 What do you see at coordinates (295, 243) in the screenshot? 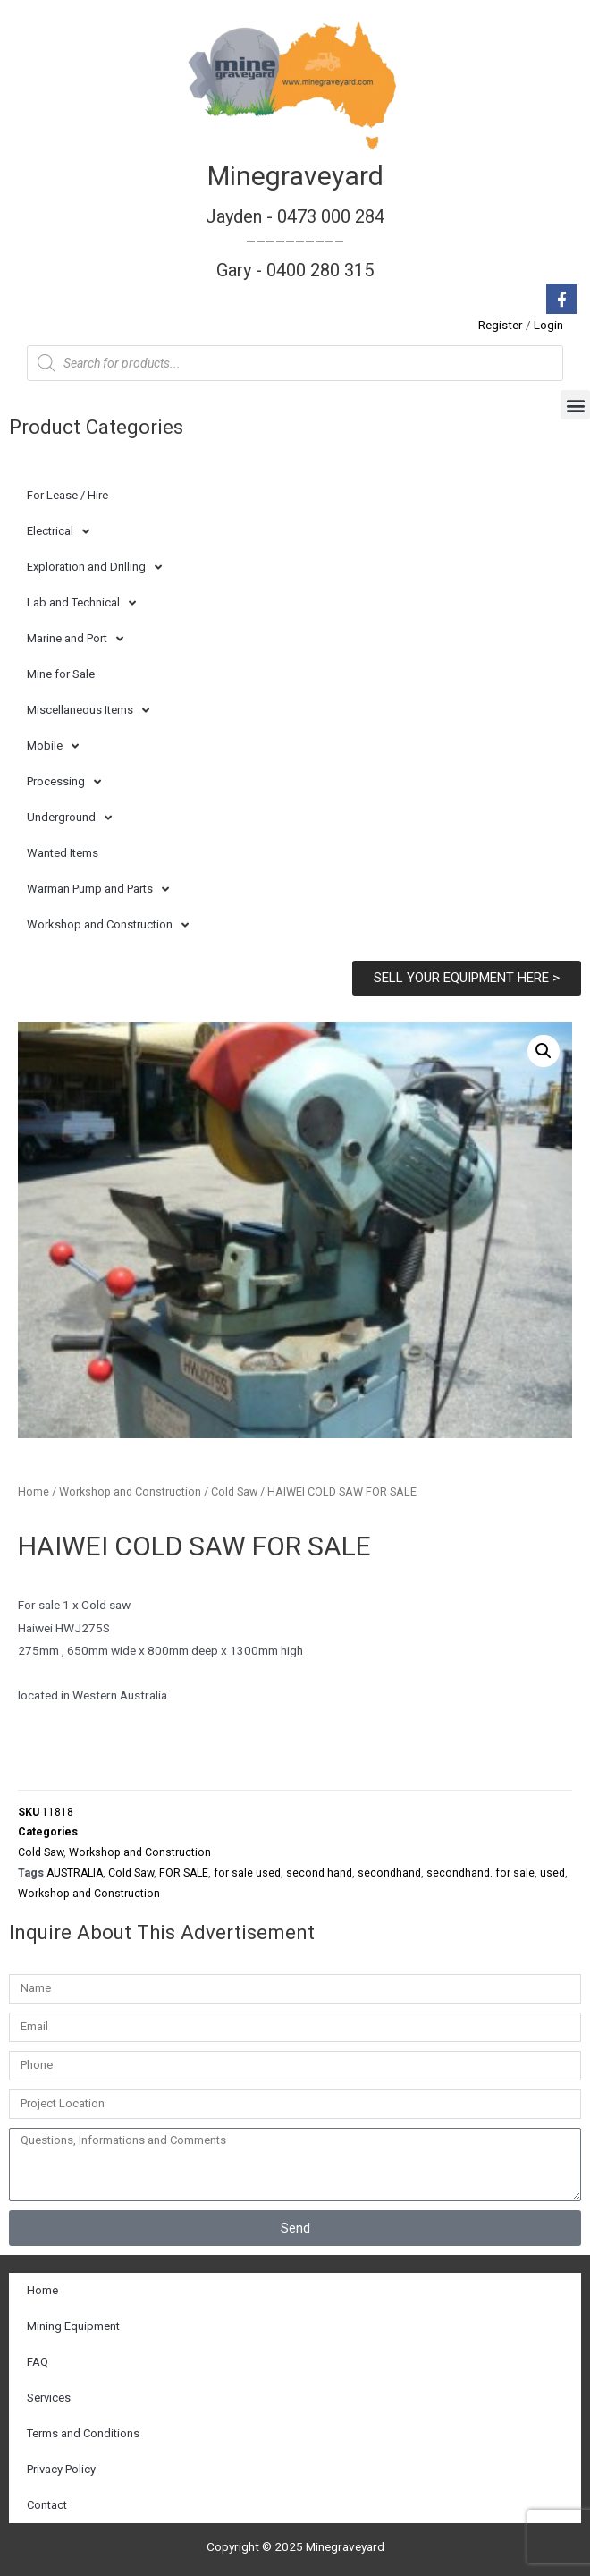
I see `Jayden - 0473 000 284__________ Gary - 0400 280 315` at bounding box center [295, 243].